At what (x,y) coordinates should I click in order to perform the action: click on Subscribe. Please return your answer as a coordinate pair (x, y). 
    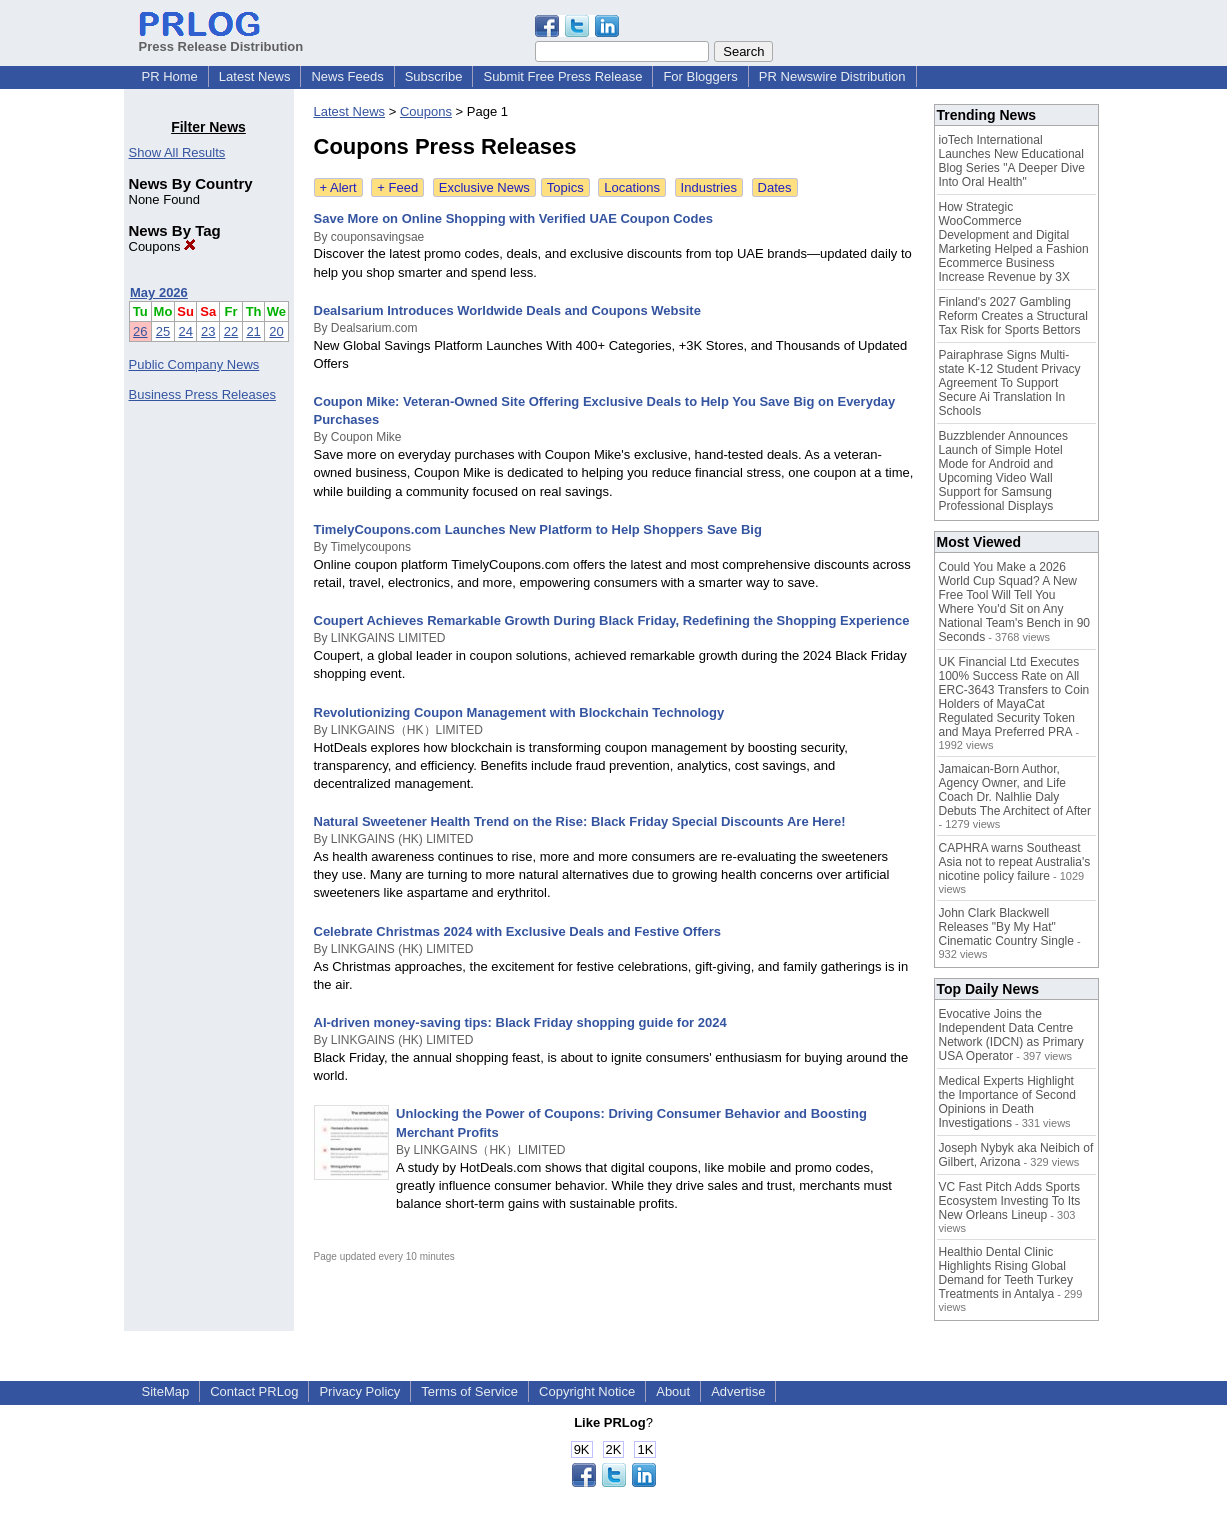
    Looking at the image, I should click on (434, 76).